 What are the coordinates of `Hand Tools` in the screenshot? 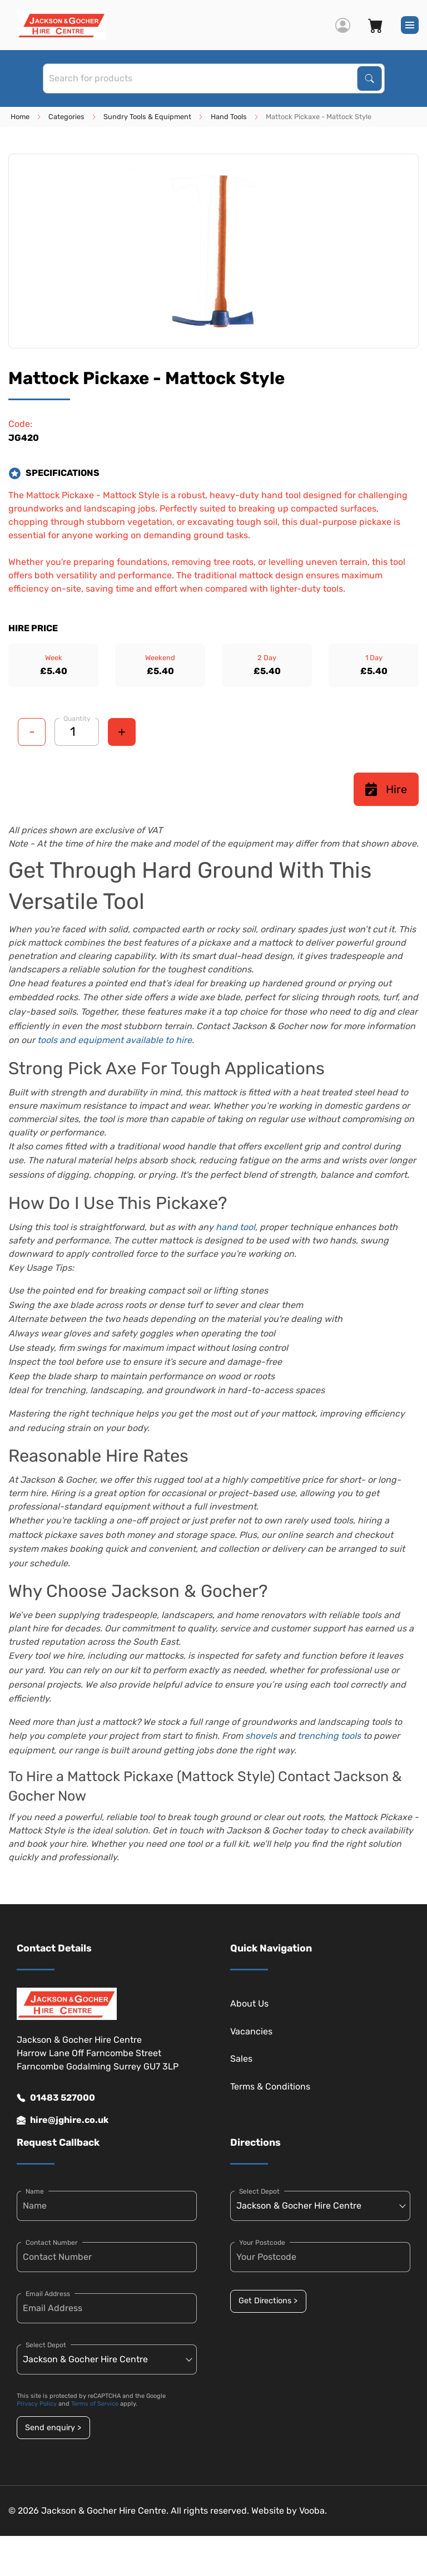 It's located at (229, 116).